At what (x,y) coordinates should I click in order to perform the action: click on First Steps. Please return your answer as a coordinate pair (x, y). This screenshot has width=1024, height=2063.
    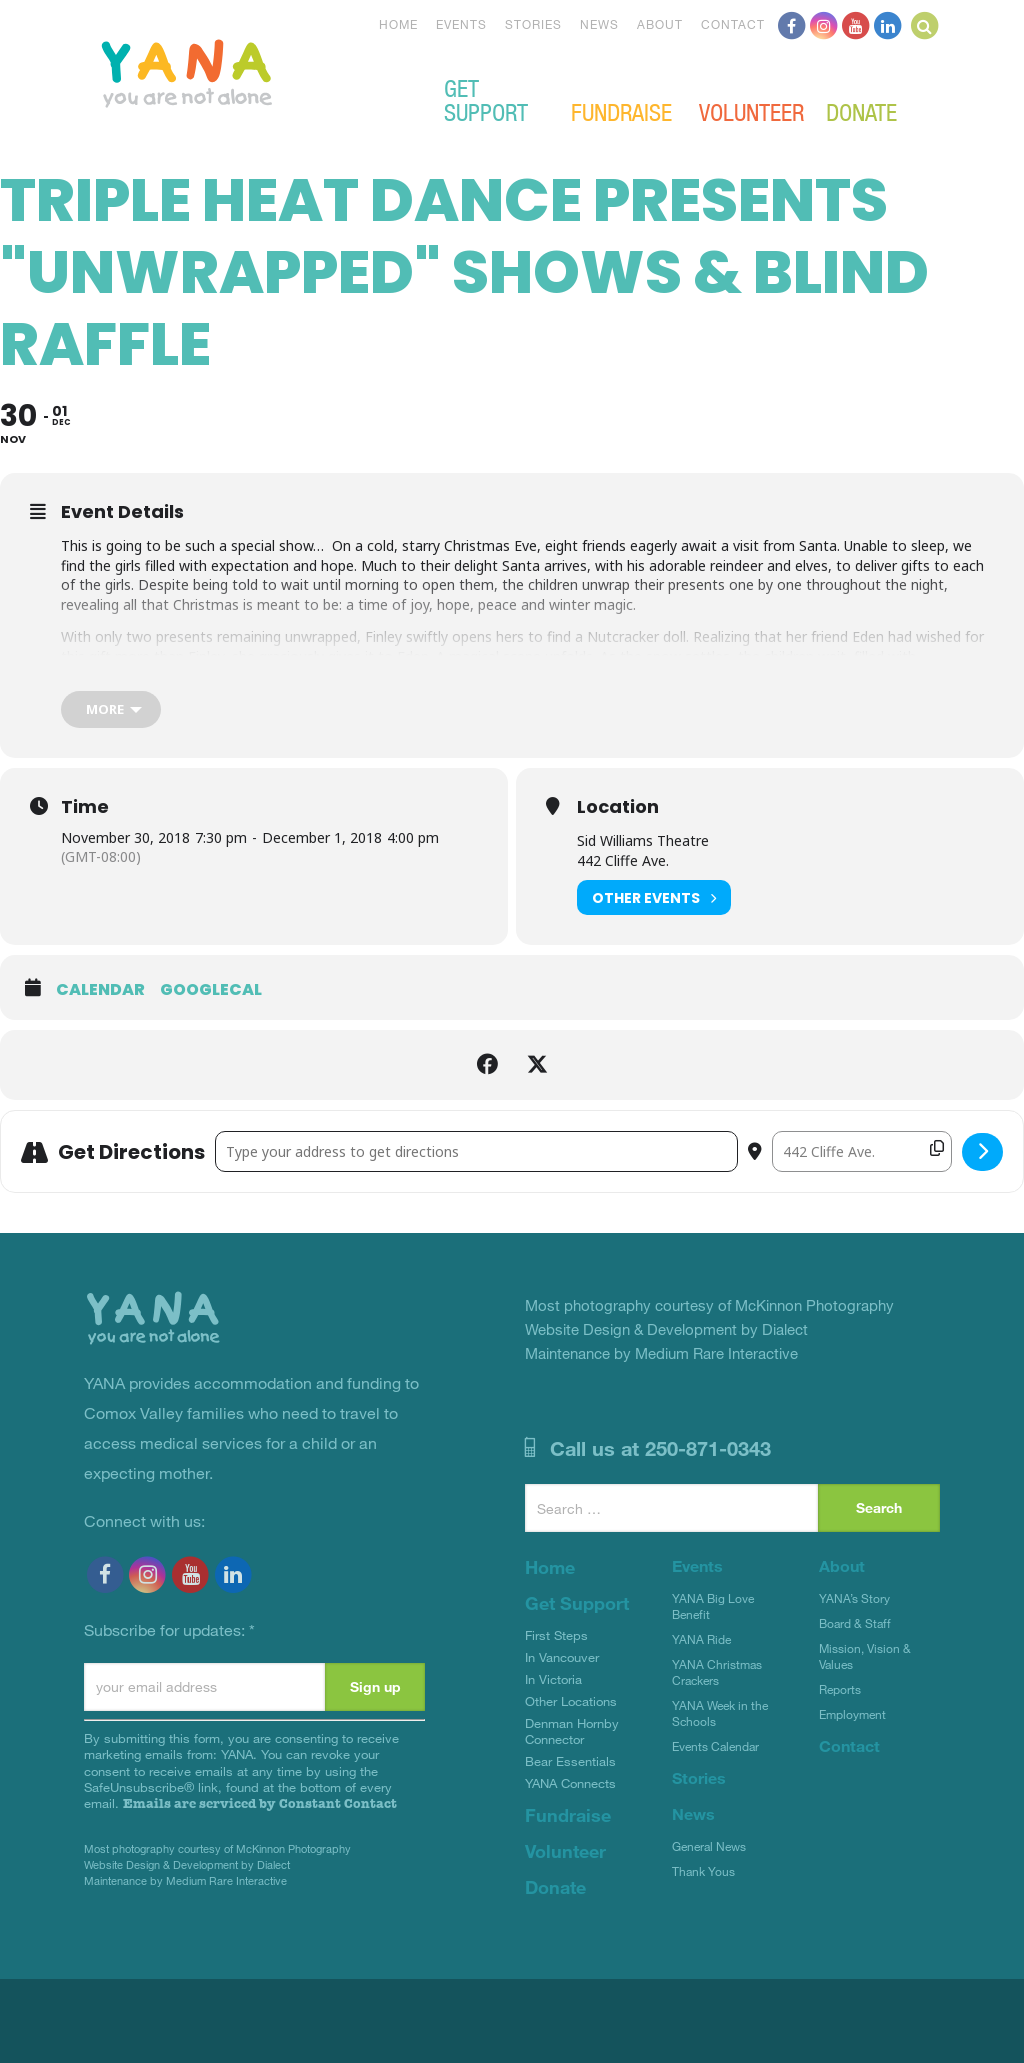
    Looking at the image, I should click on (556, 1635).